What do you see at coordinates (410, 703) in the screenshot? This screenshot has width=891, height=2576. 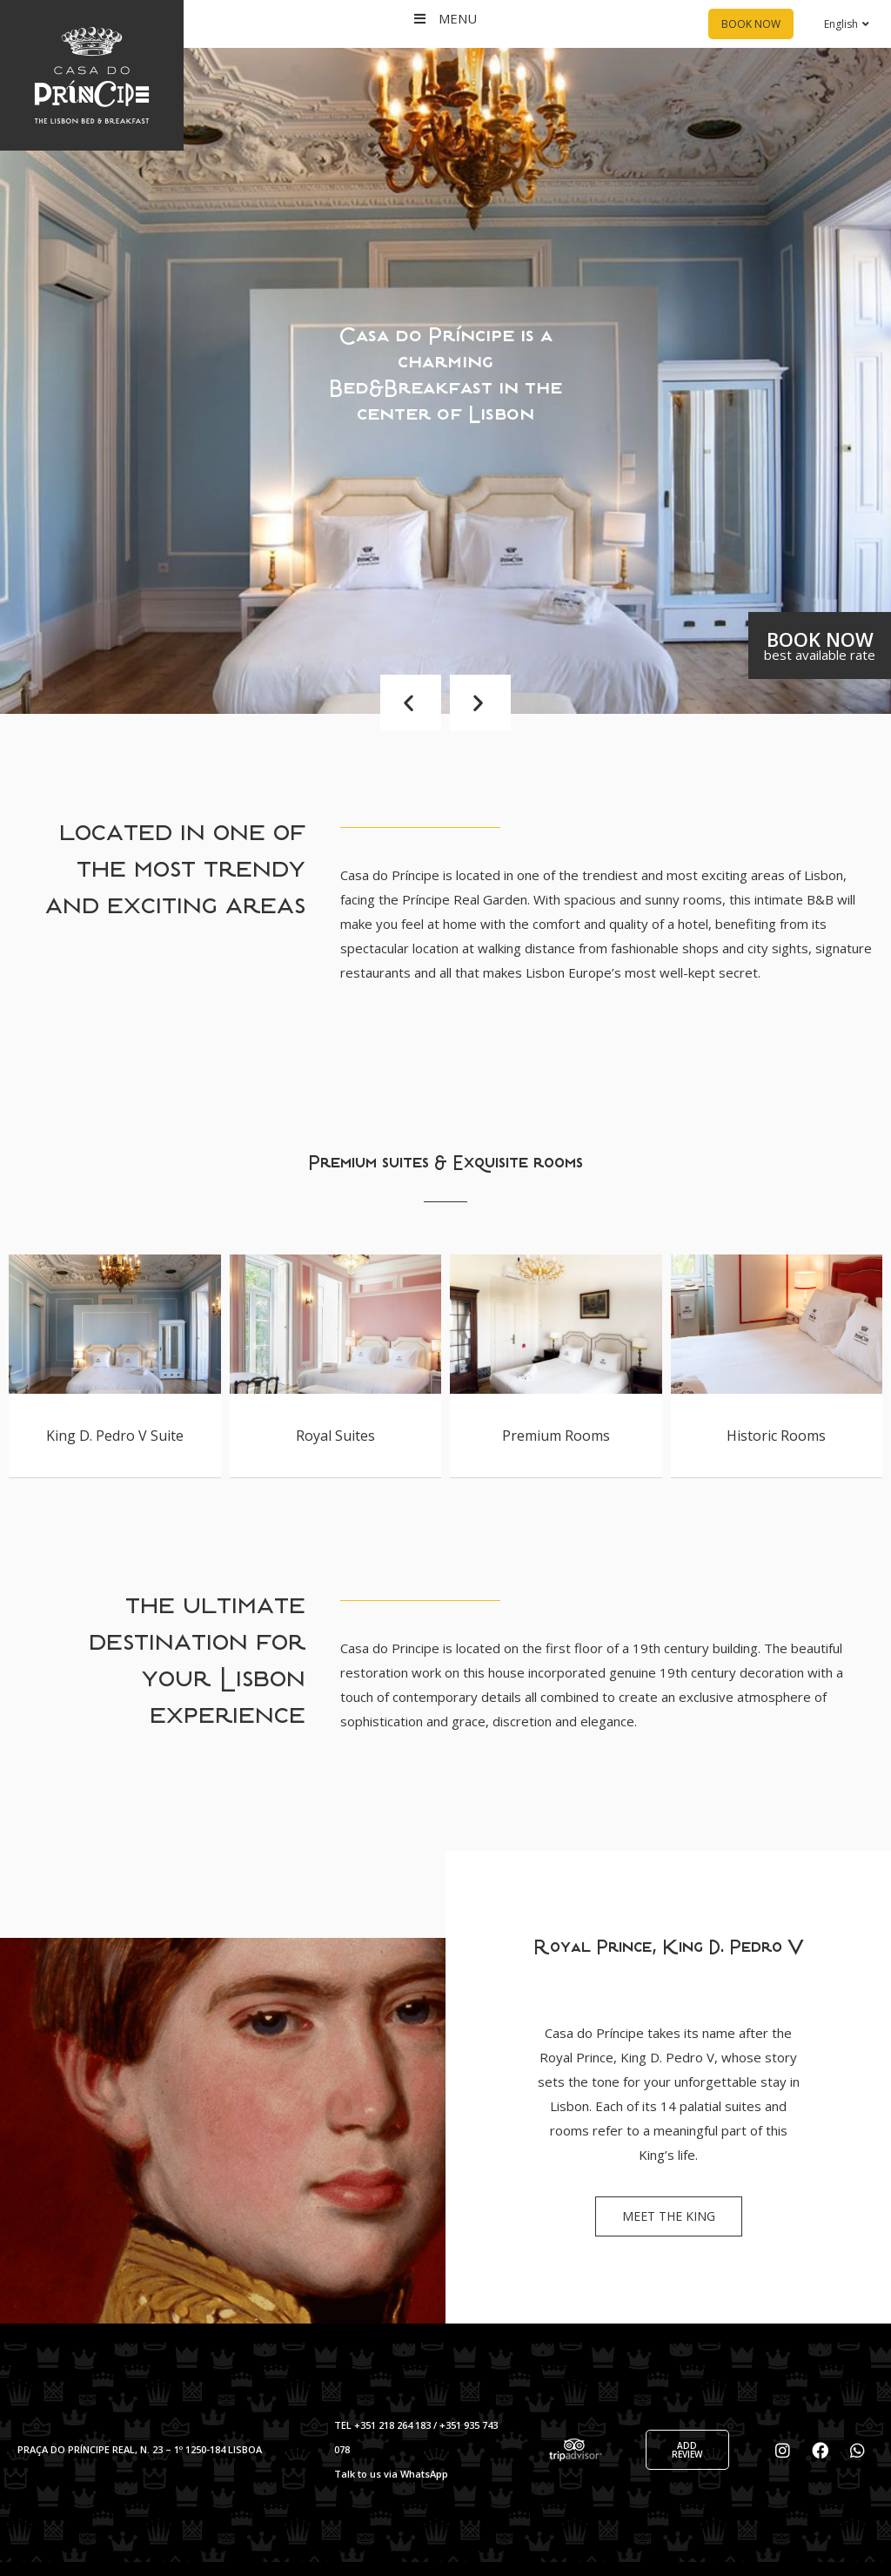 I see `[button]` at bounding box center [410, 703].